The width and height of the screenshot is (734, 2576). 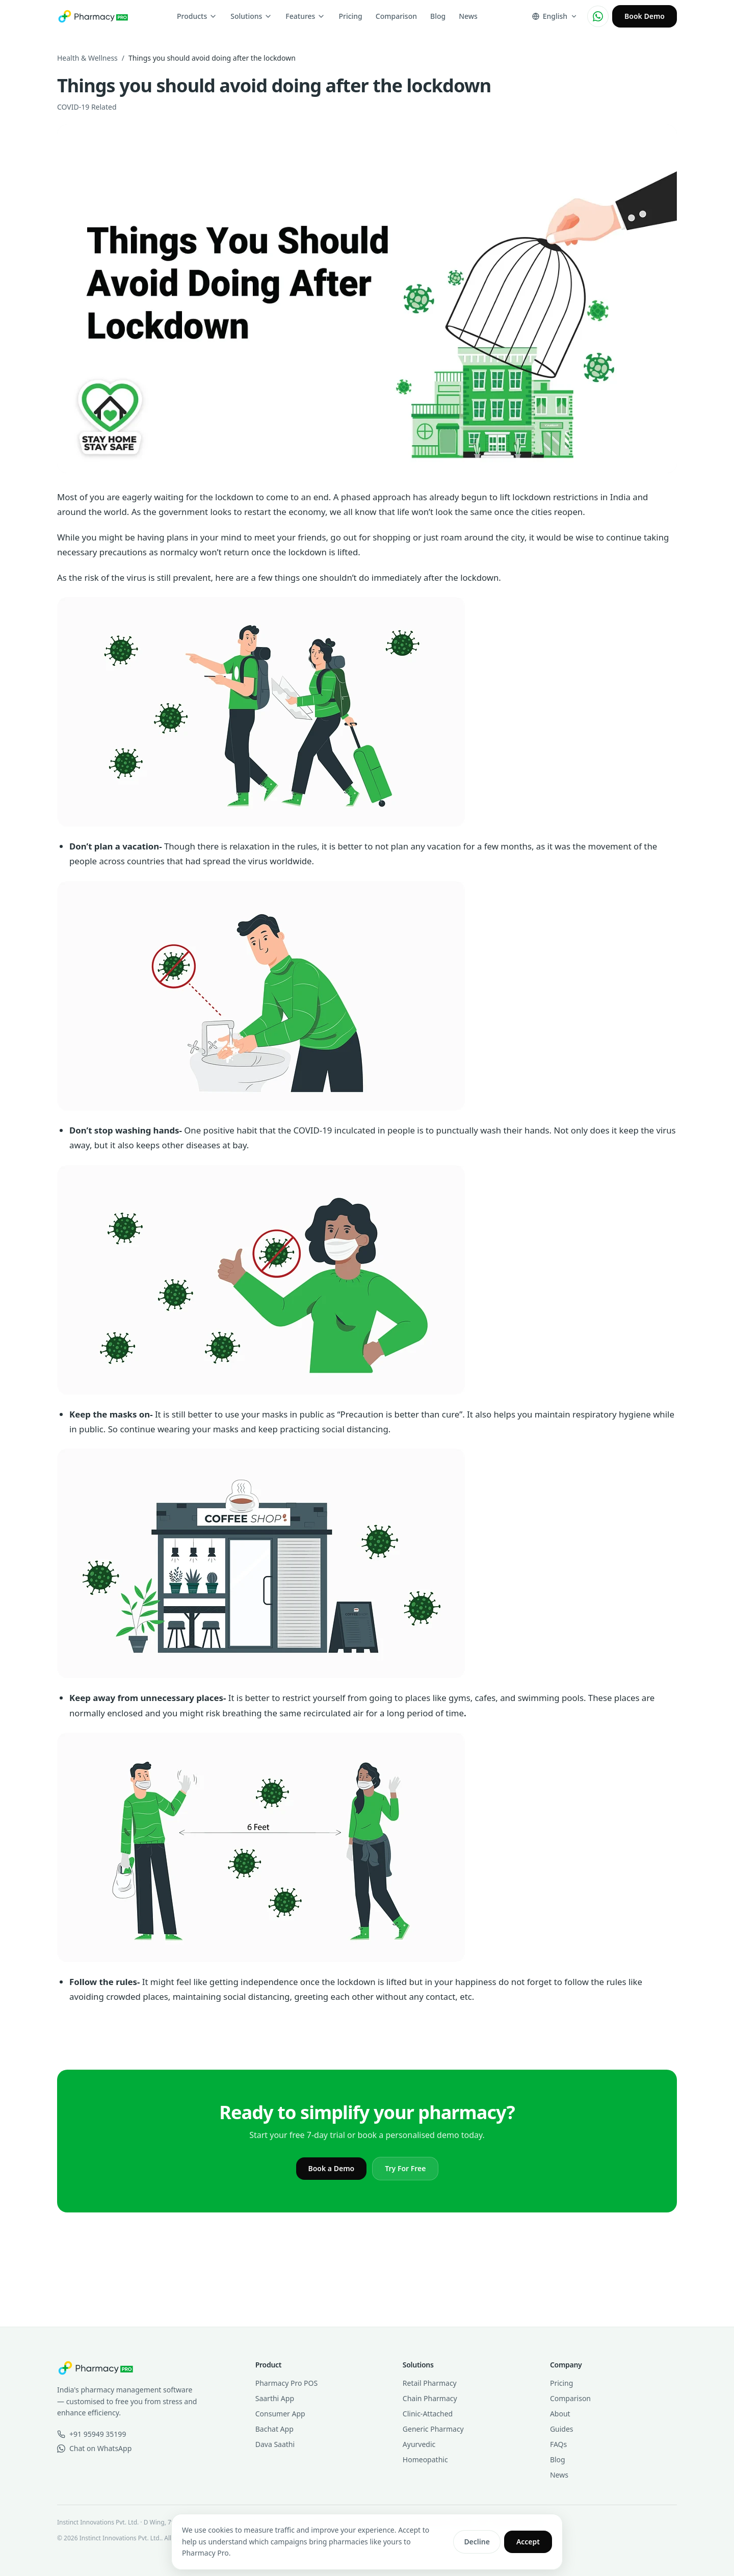 I want to click on Try For Free, so click(x=405, y=2168).